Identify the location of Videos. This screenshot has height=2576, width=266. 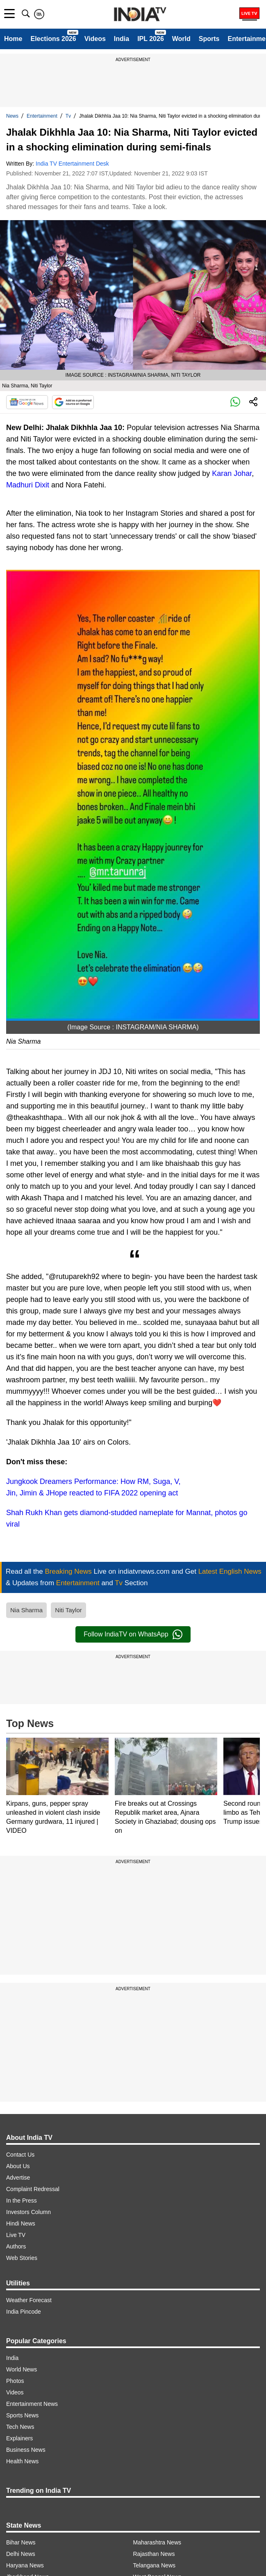
(95, 38).